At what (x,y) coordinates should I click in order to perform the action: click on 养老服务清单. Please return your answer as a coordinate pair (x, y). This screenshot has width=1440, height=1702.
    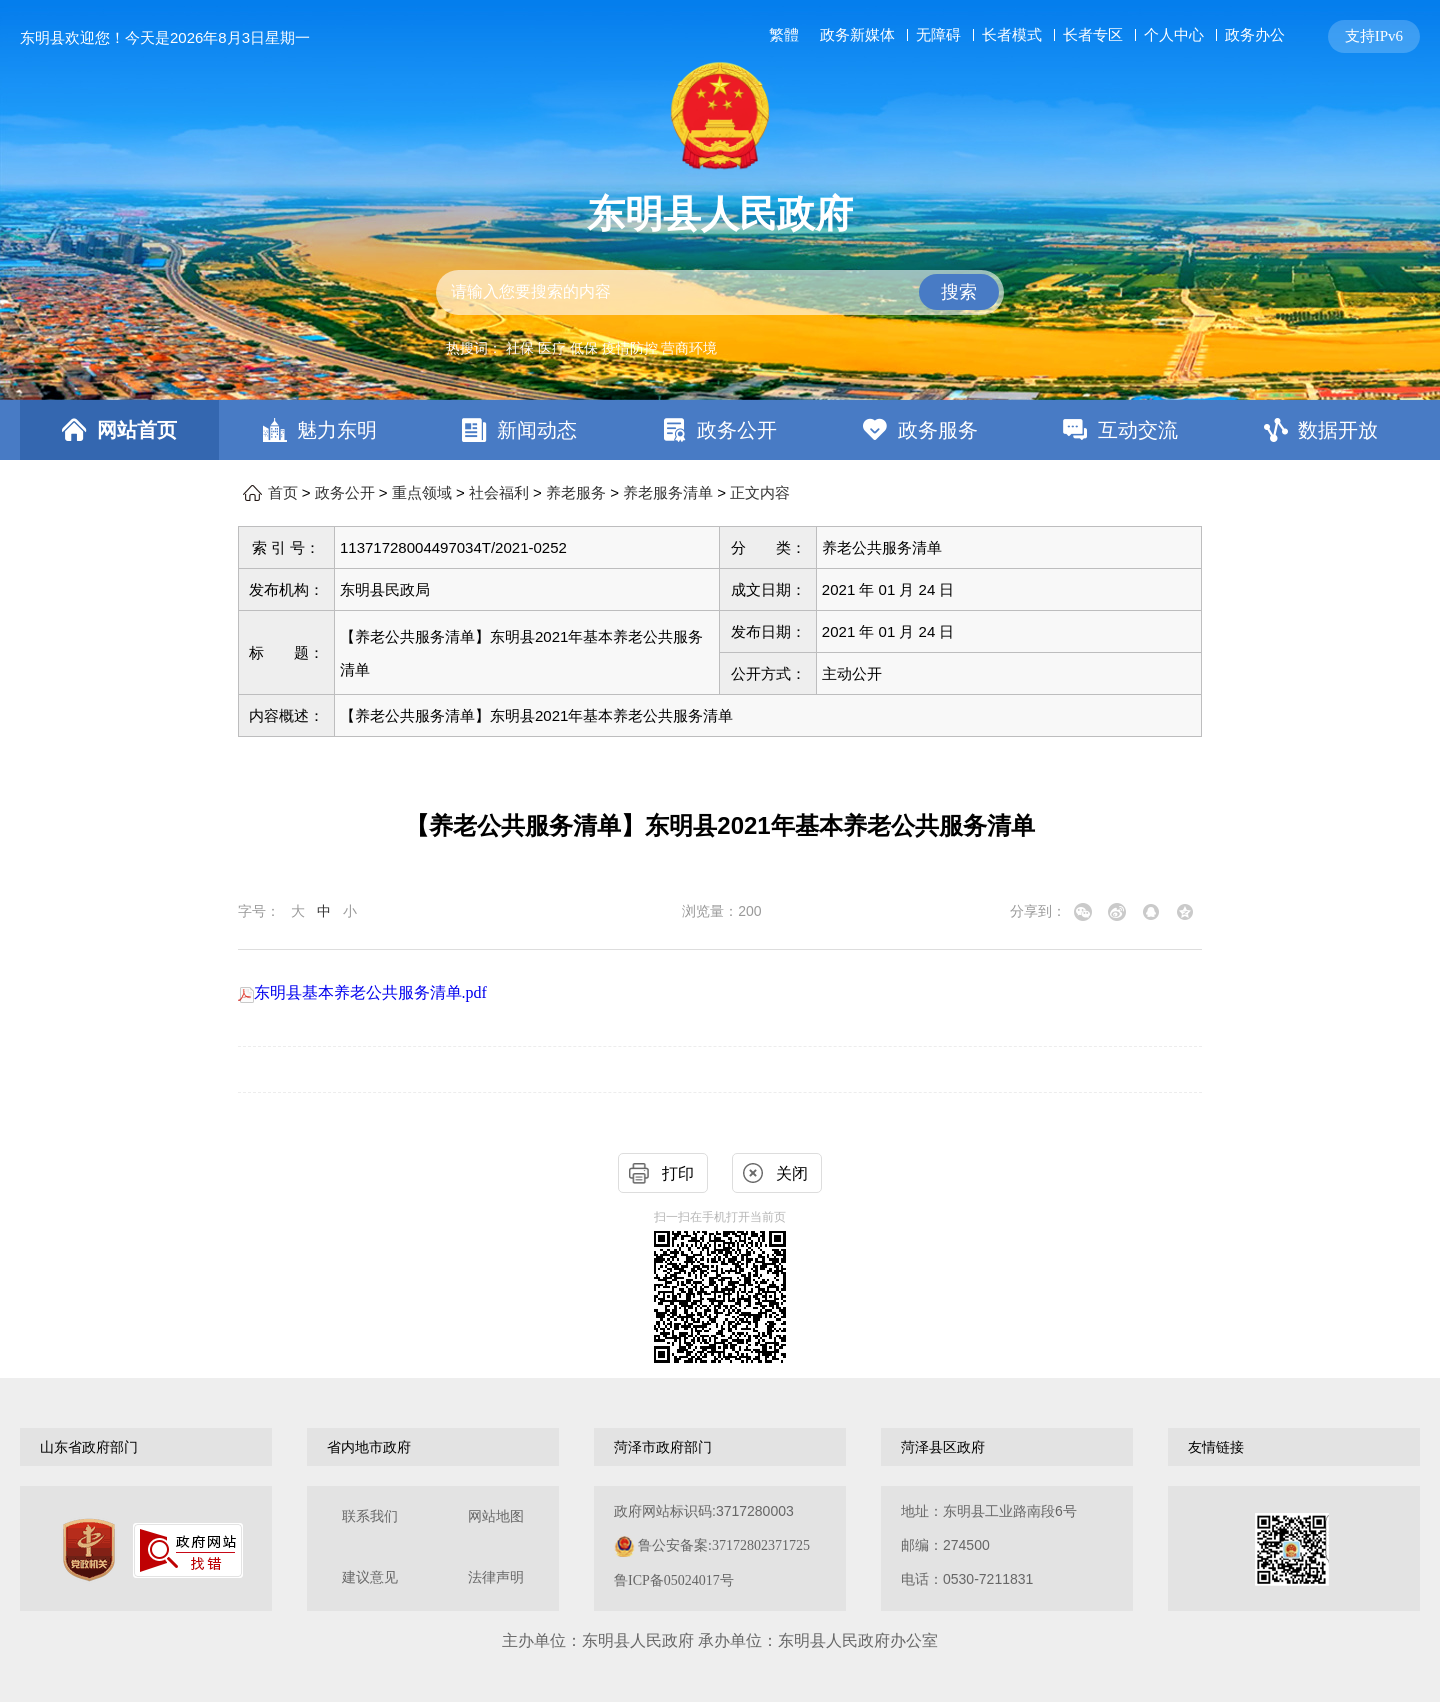
    Looking at the image, I should click on (668, 493).